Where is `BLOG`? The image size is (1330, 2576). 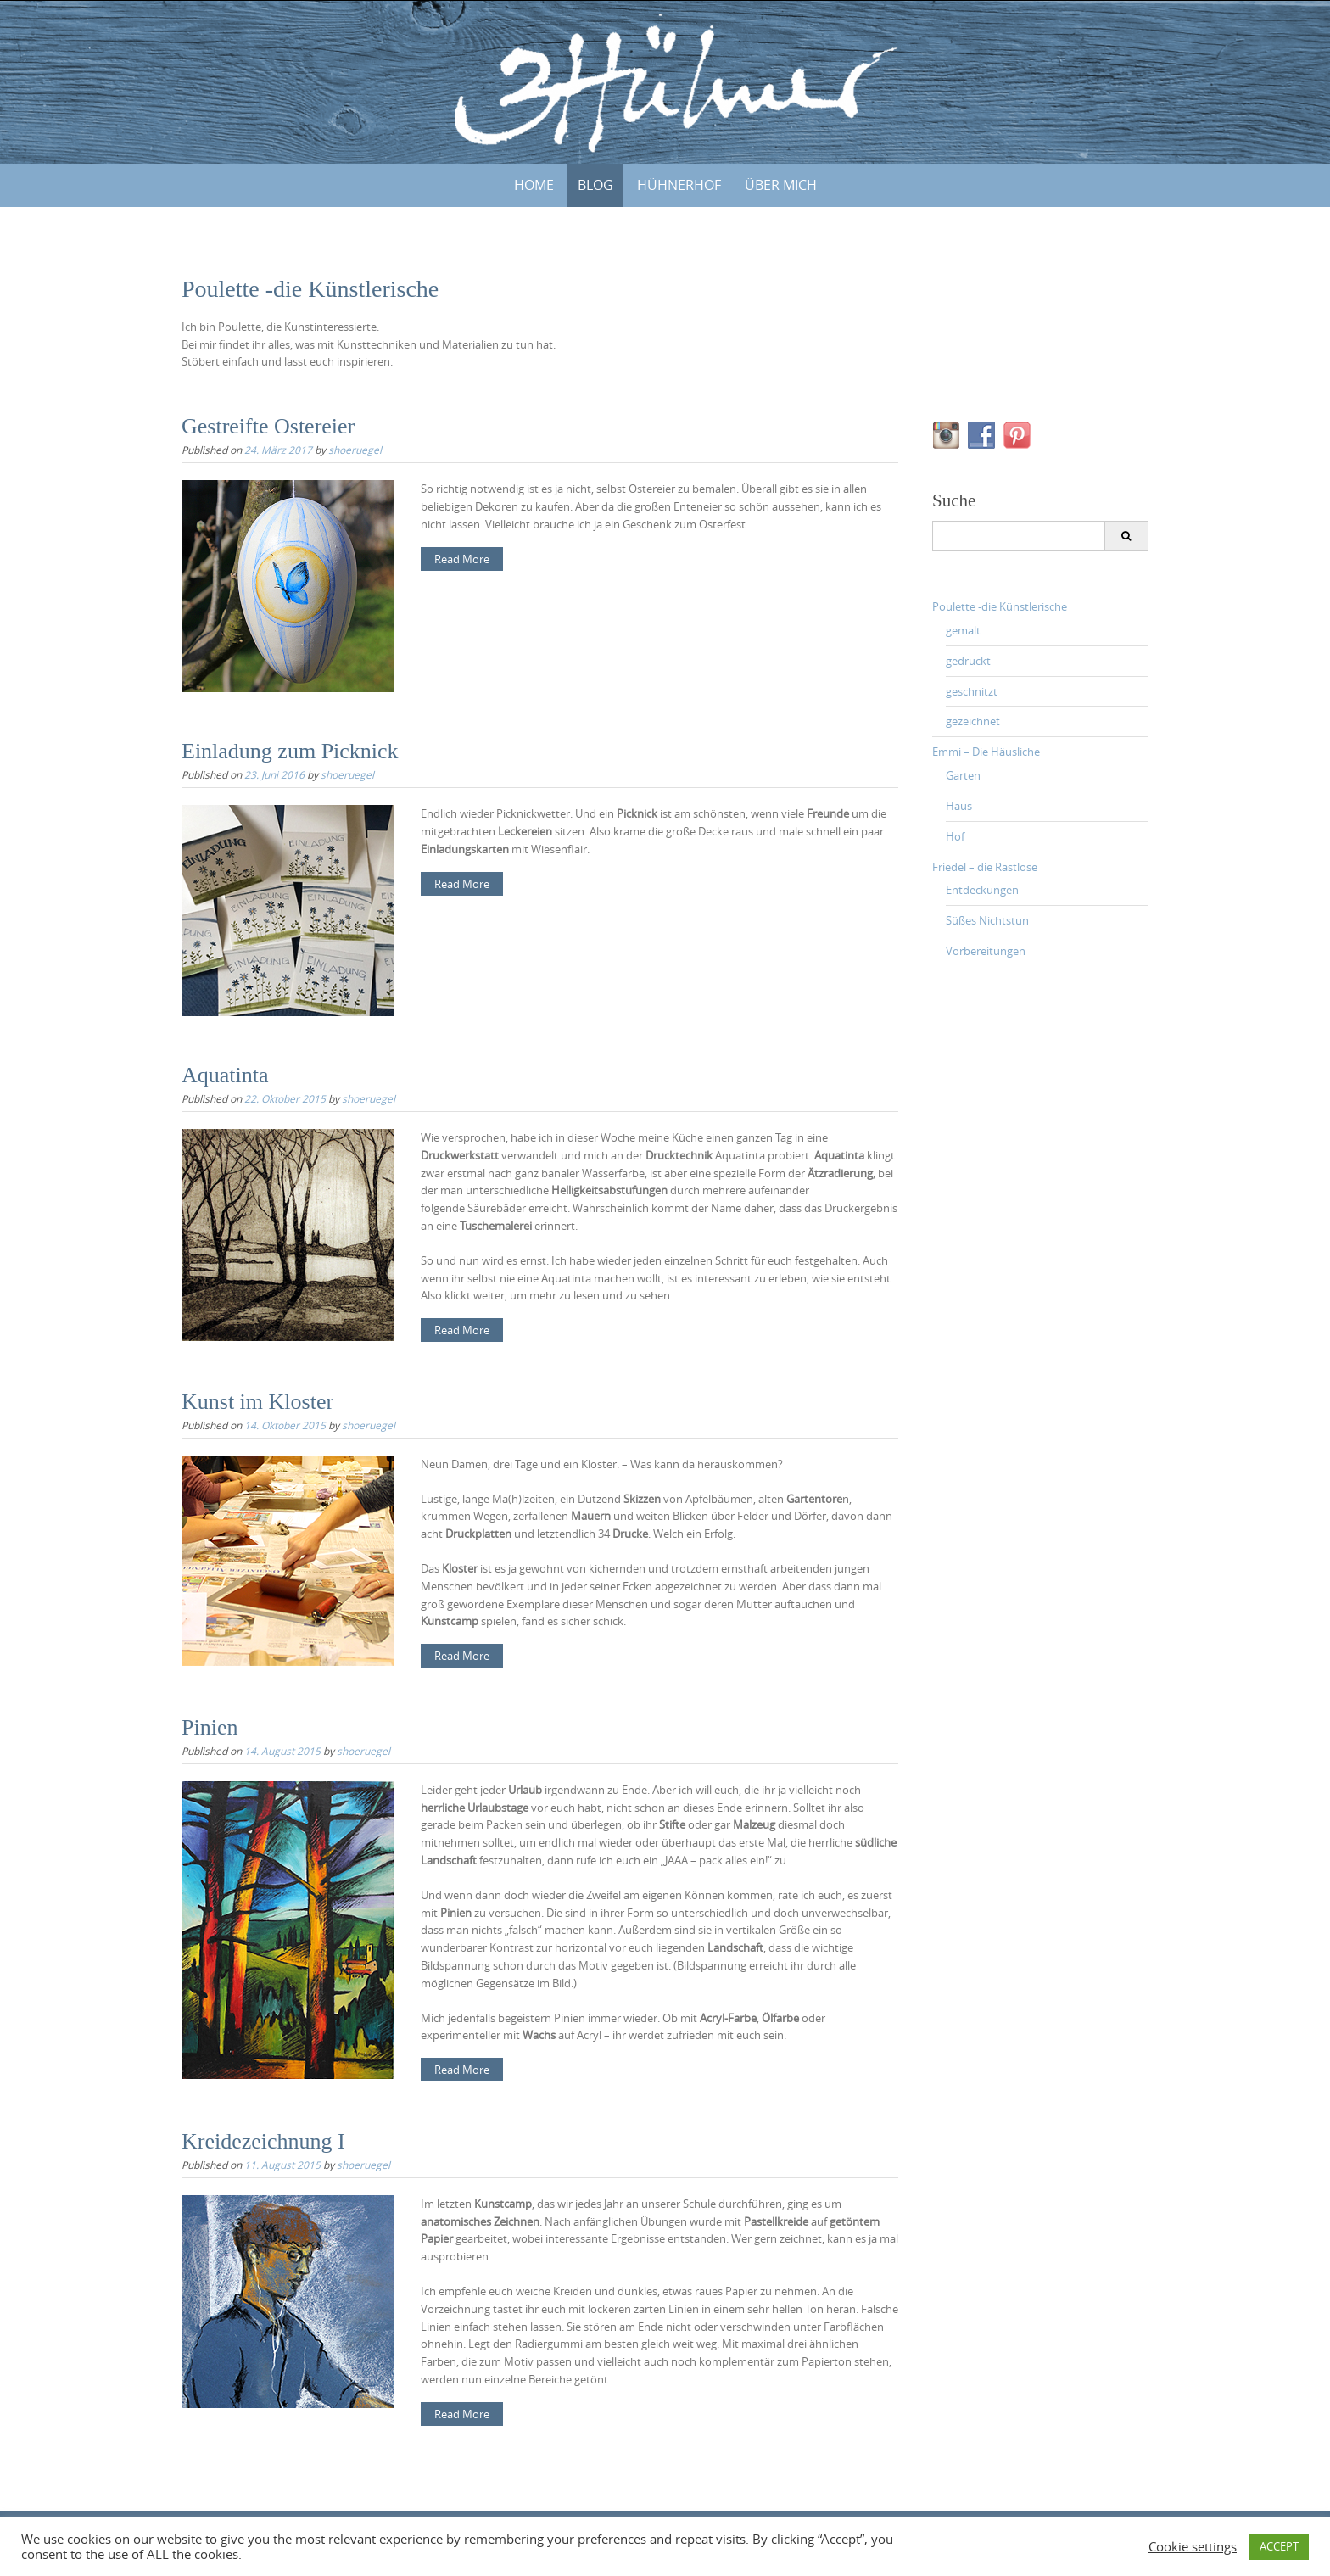 BLOG is located at coordinates (595, 185).